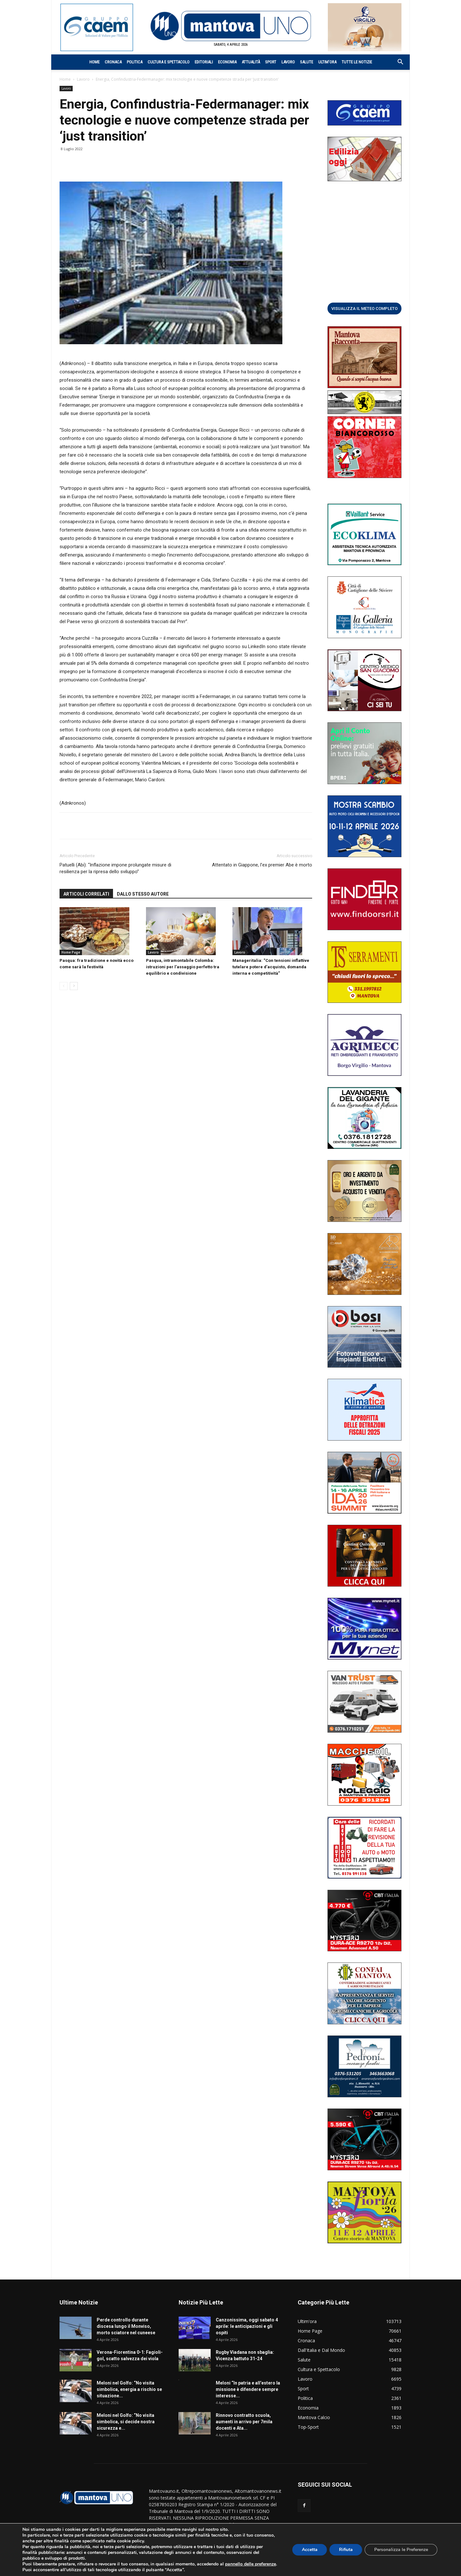  Describe the element at coordinates (247, 2326) in the screenshot. I see `Canzonissima, oggi sabato 4 aprile: le anticipazioni e gli ospiti` at that location.